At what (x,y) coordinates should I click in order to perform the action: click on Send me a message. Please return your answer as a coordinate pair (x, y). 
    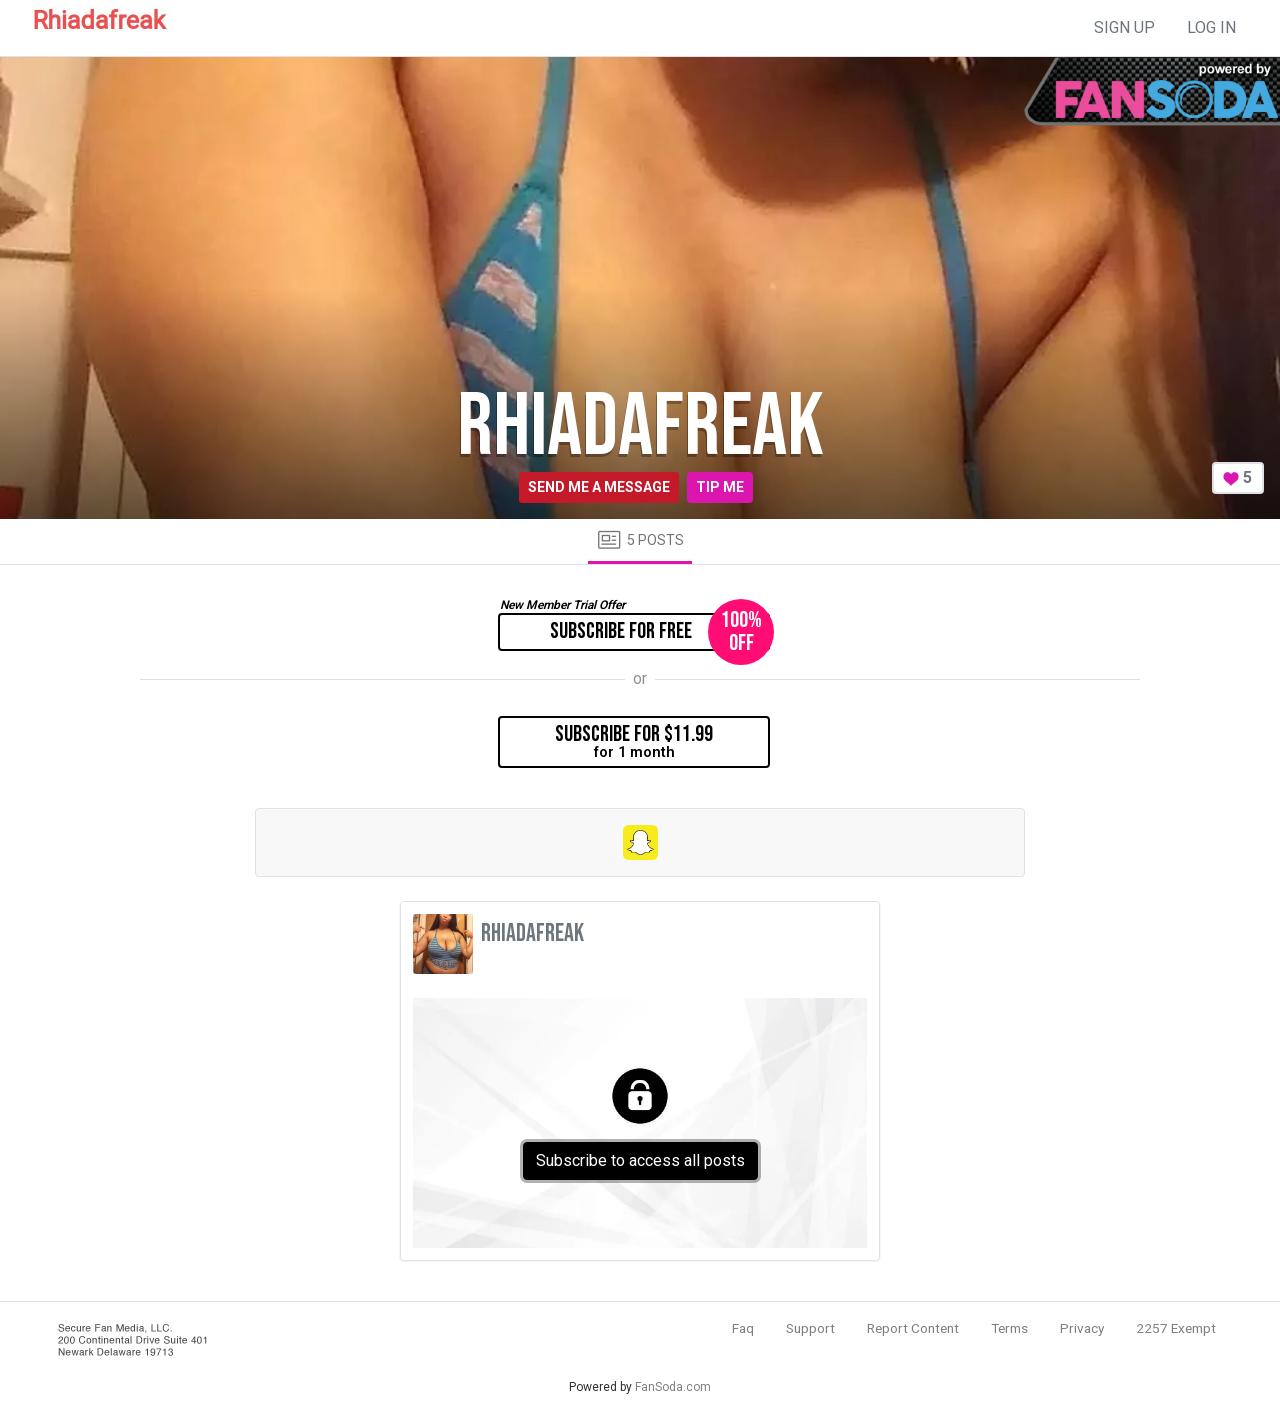
    Looking at the image, I should click on (599, 487).